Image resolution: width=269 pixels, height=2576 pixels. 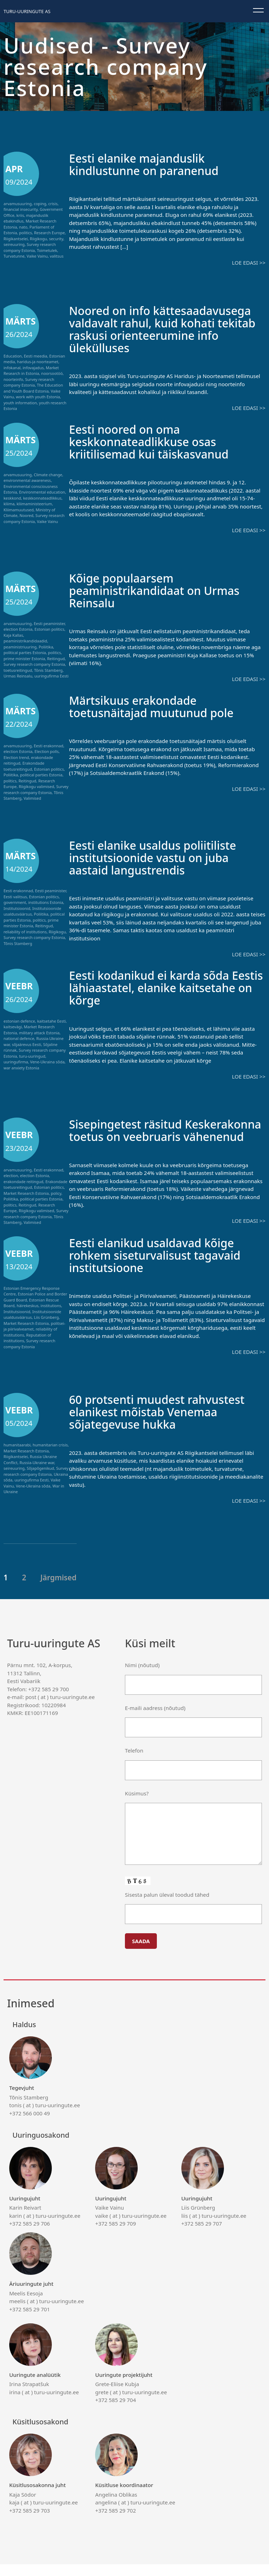 What do you see at coordinates (58, 1589) in the screenshot?
I see `Järgmised` at bounding box center [58, 1589].